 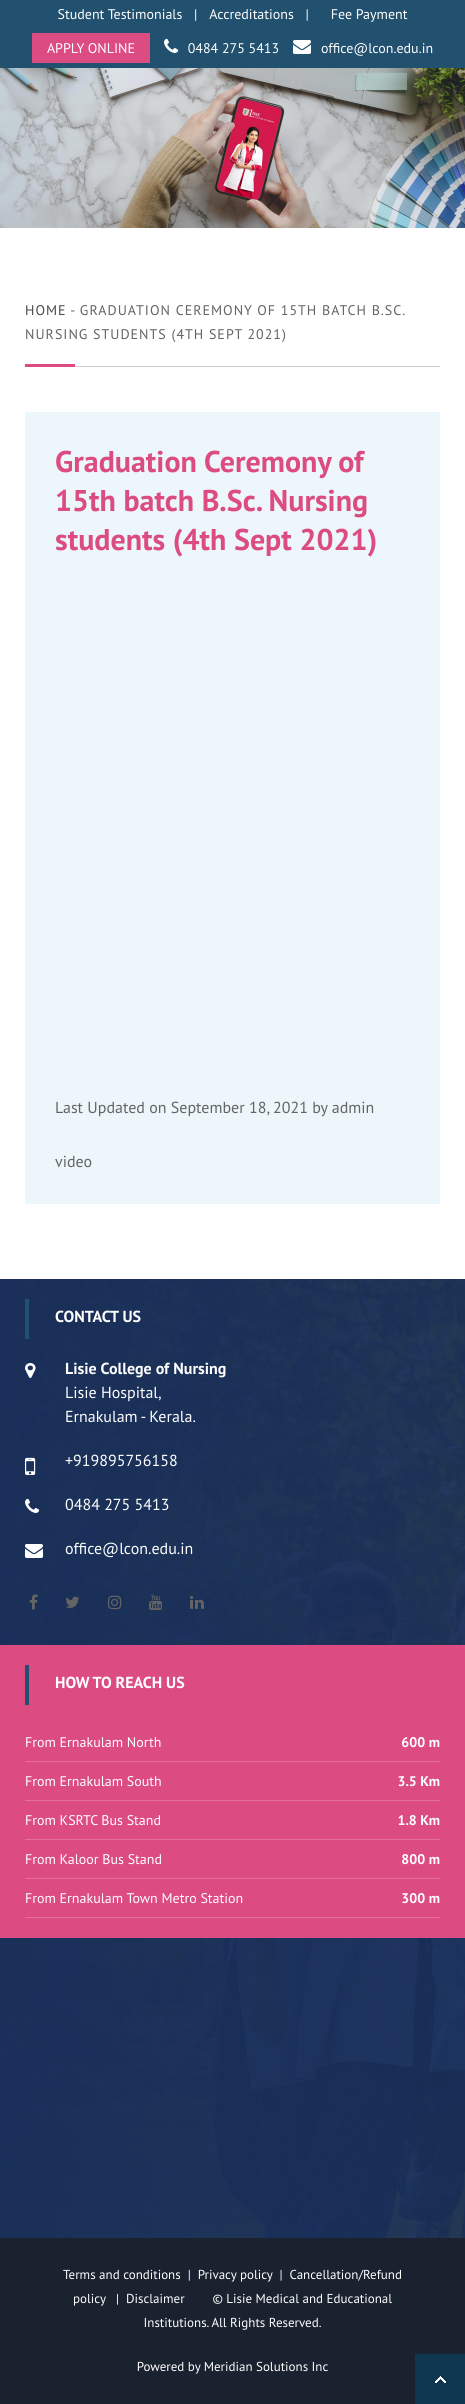 I want to click on Accreditations, so click(x=251, y=14).